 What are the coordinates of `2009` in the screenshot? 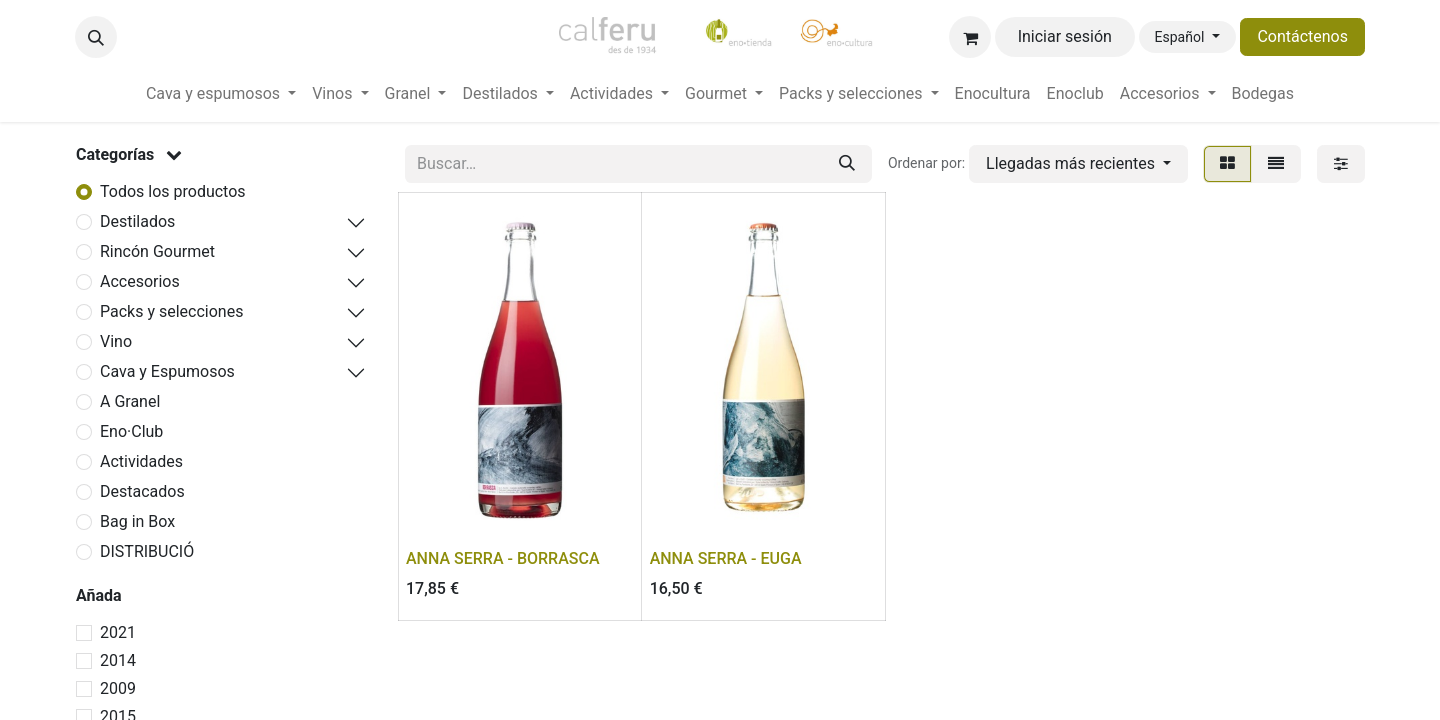 It's located at (118, 688).